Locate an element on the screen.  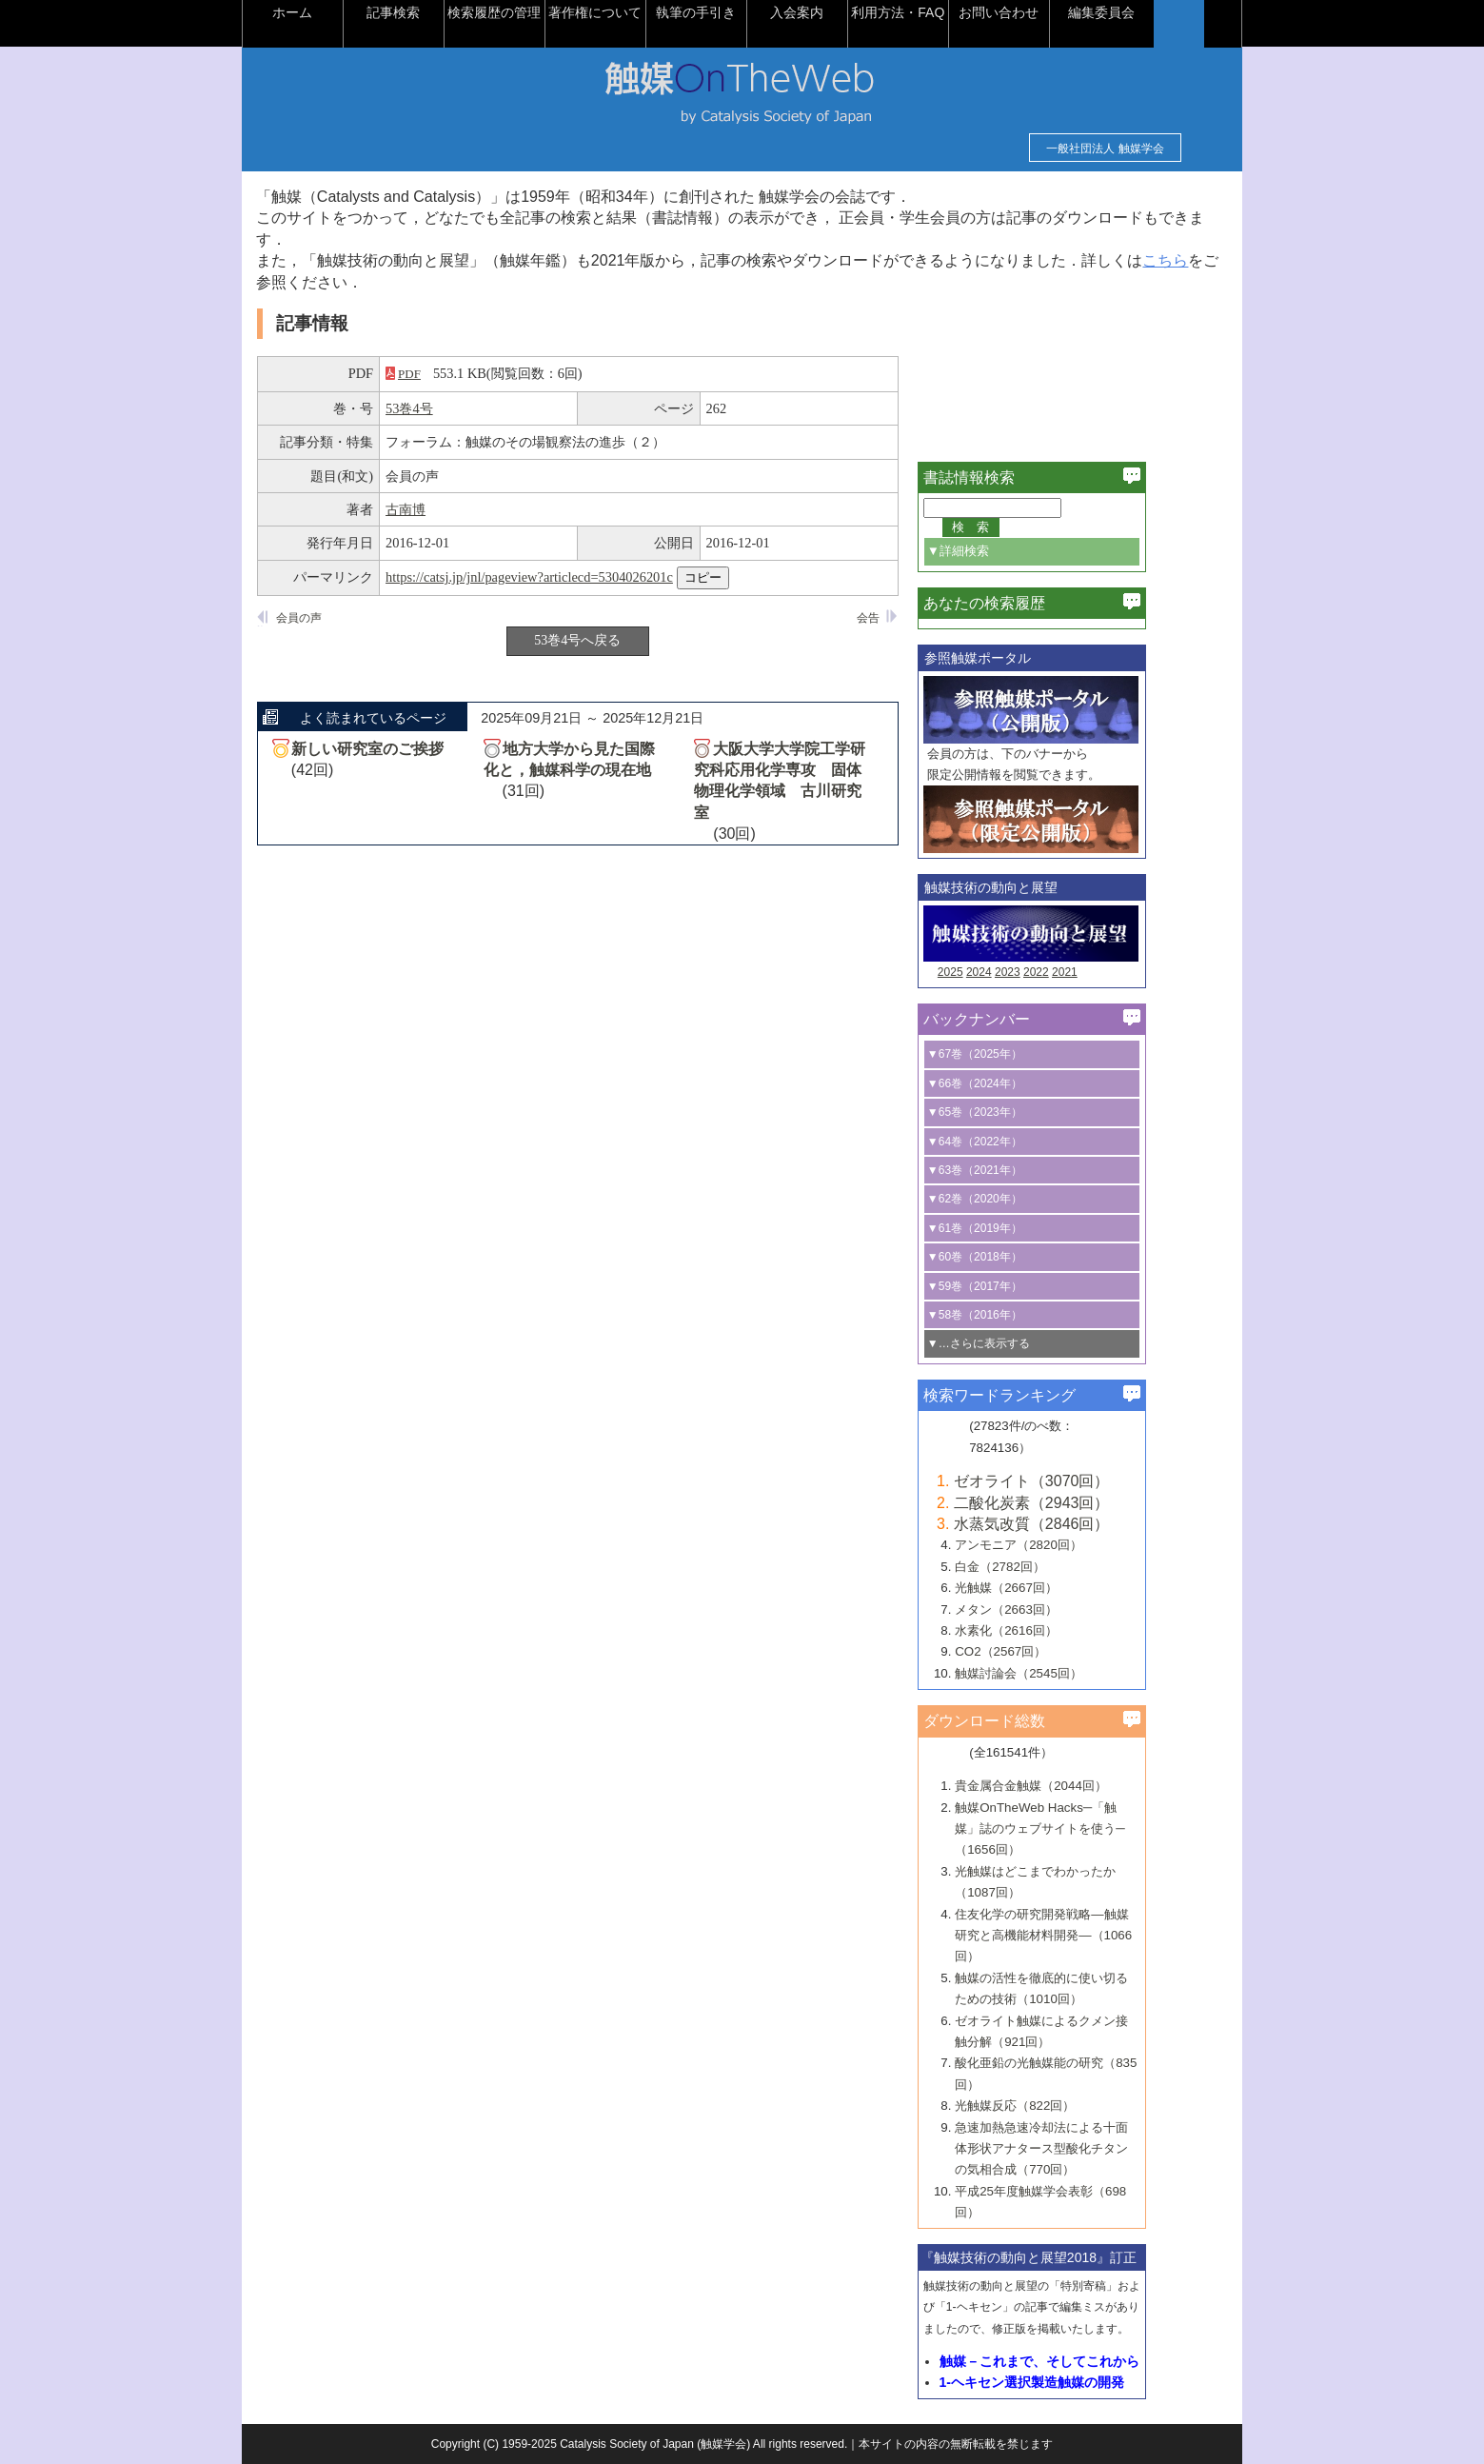
白金（2782回） is located at coordinates (1044, 1567).